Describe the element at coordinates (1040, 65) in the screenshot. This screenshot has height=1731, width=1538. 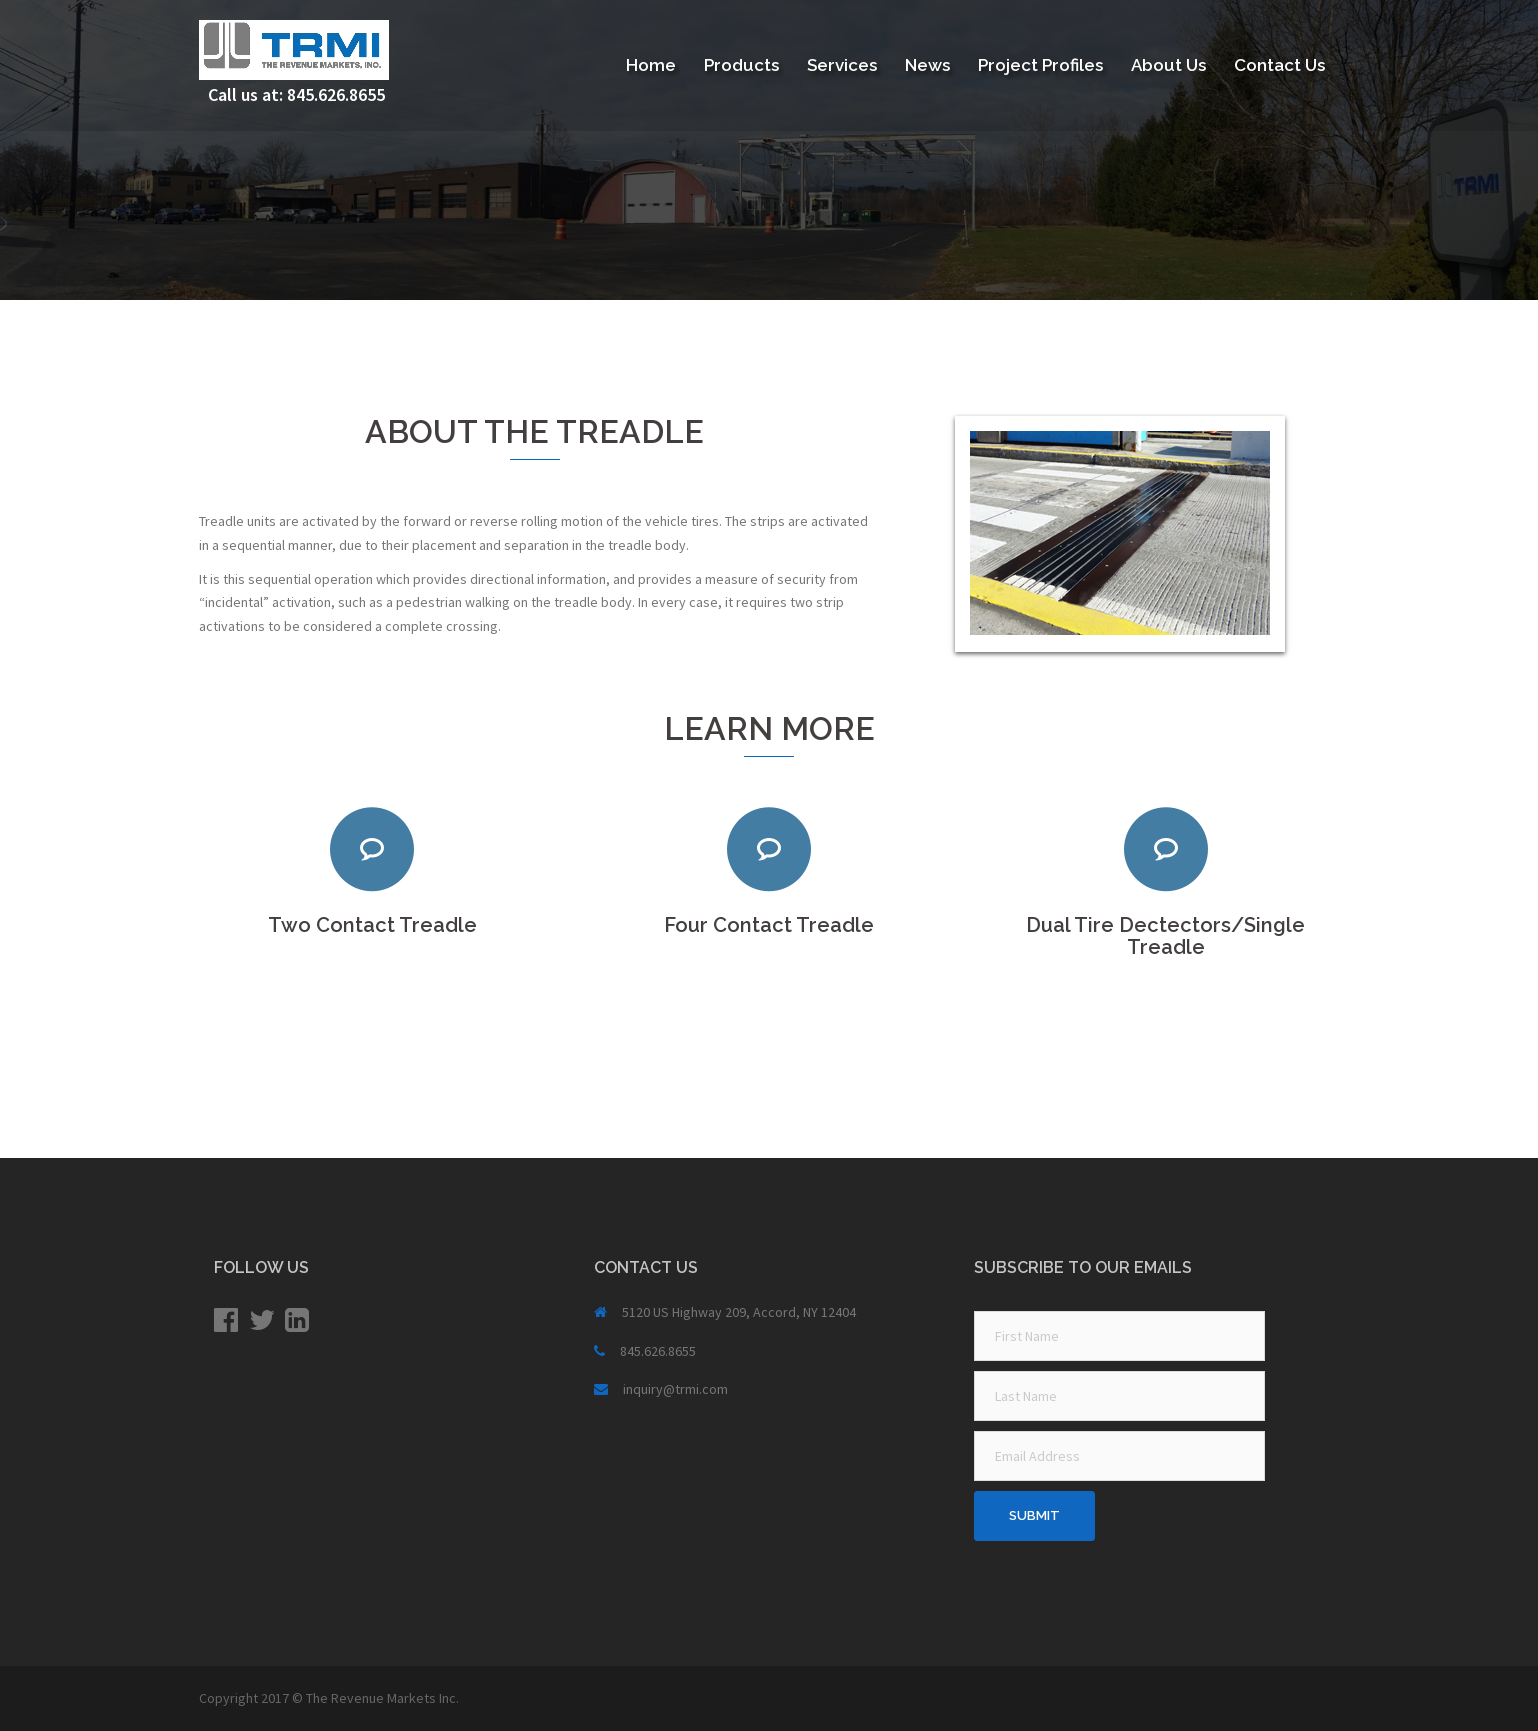
I see `Project Profiles` at that location.